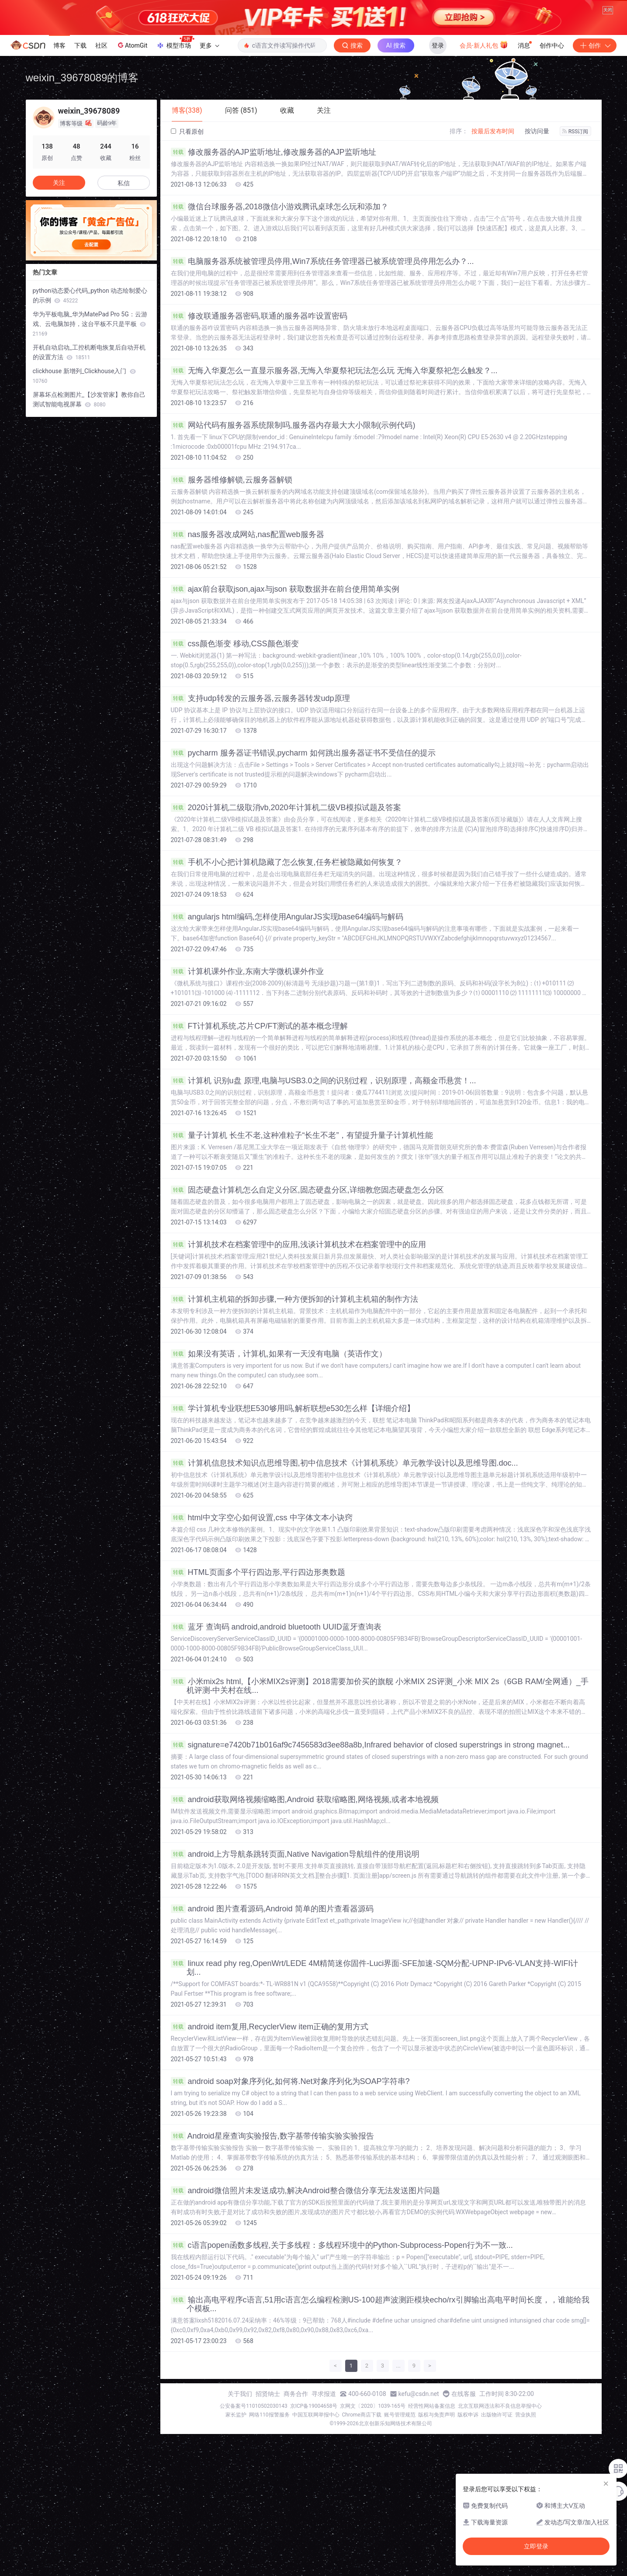  I want to click on 屏幕坏点检测图片_【沙发管家】教你自己测试智能电视屏幕, so click(89, 399).